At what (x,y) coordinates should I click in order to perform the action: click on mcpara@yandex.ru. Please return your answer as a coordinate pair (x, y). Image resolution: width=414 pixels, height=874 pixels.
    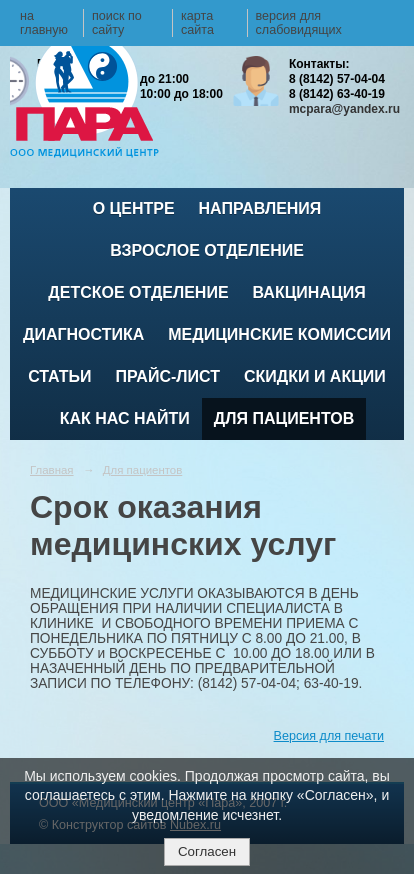
    Looking at the image, I should click on (344, 109).